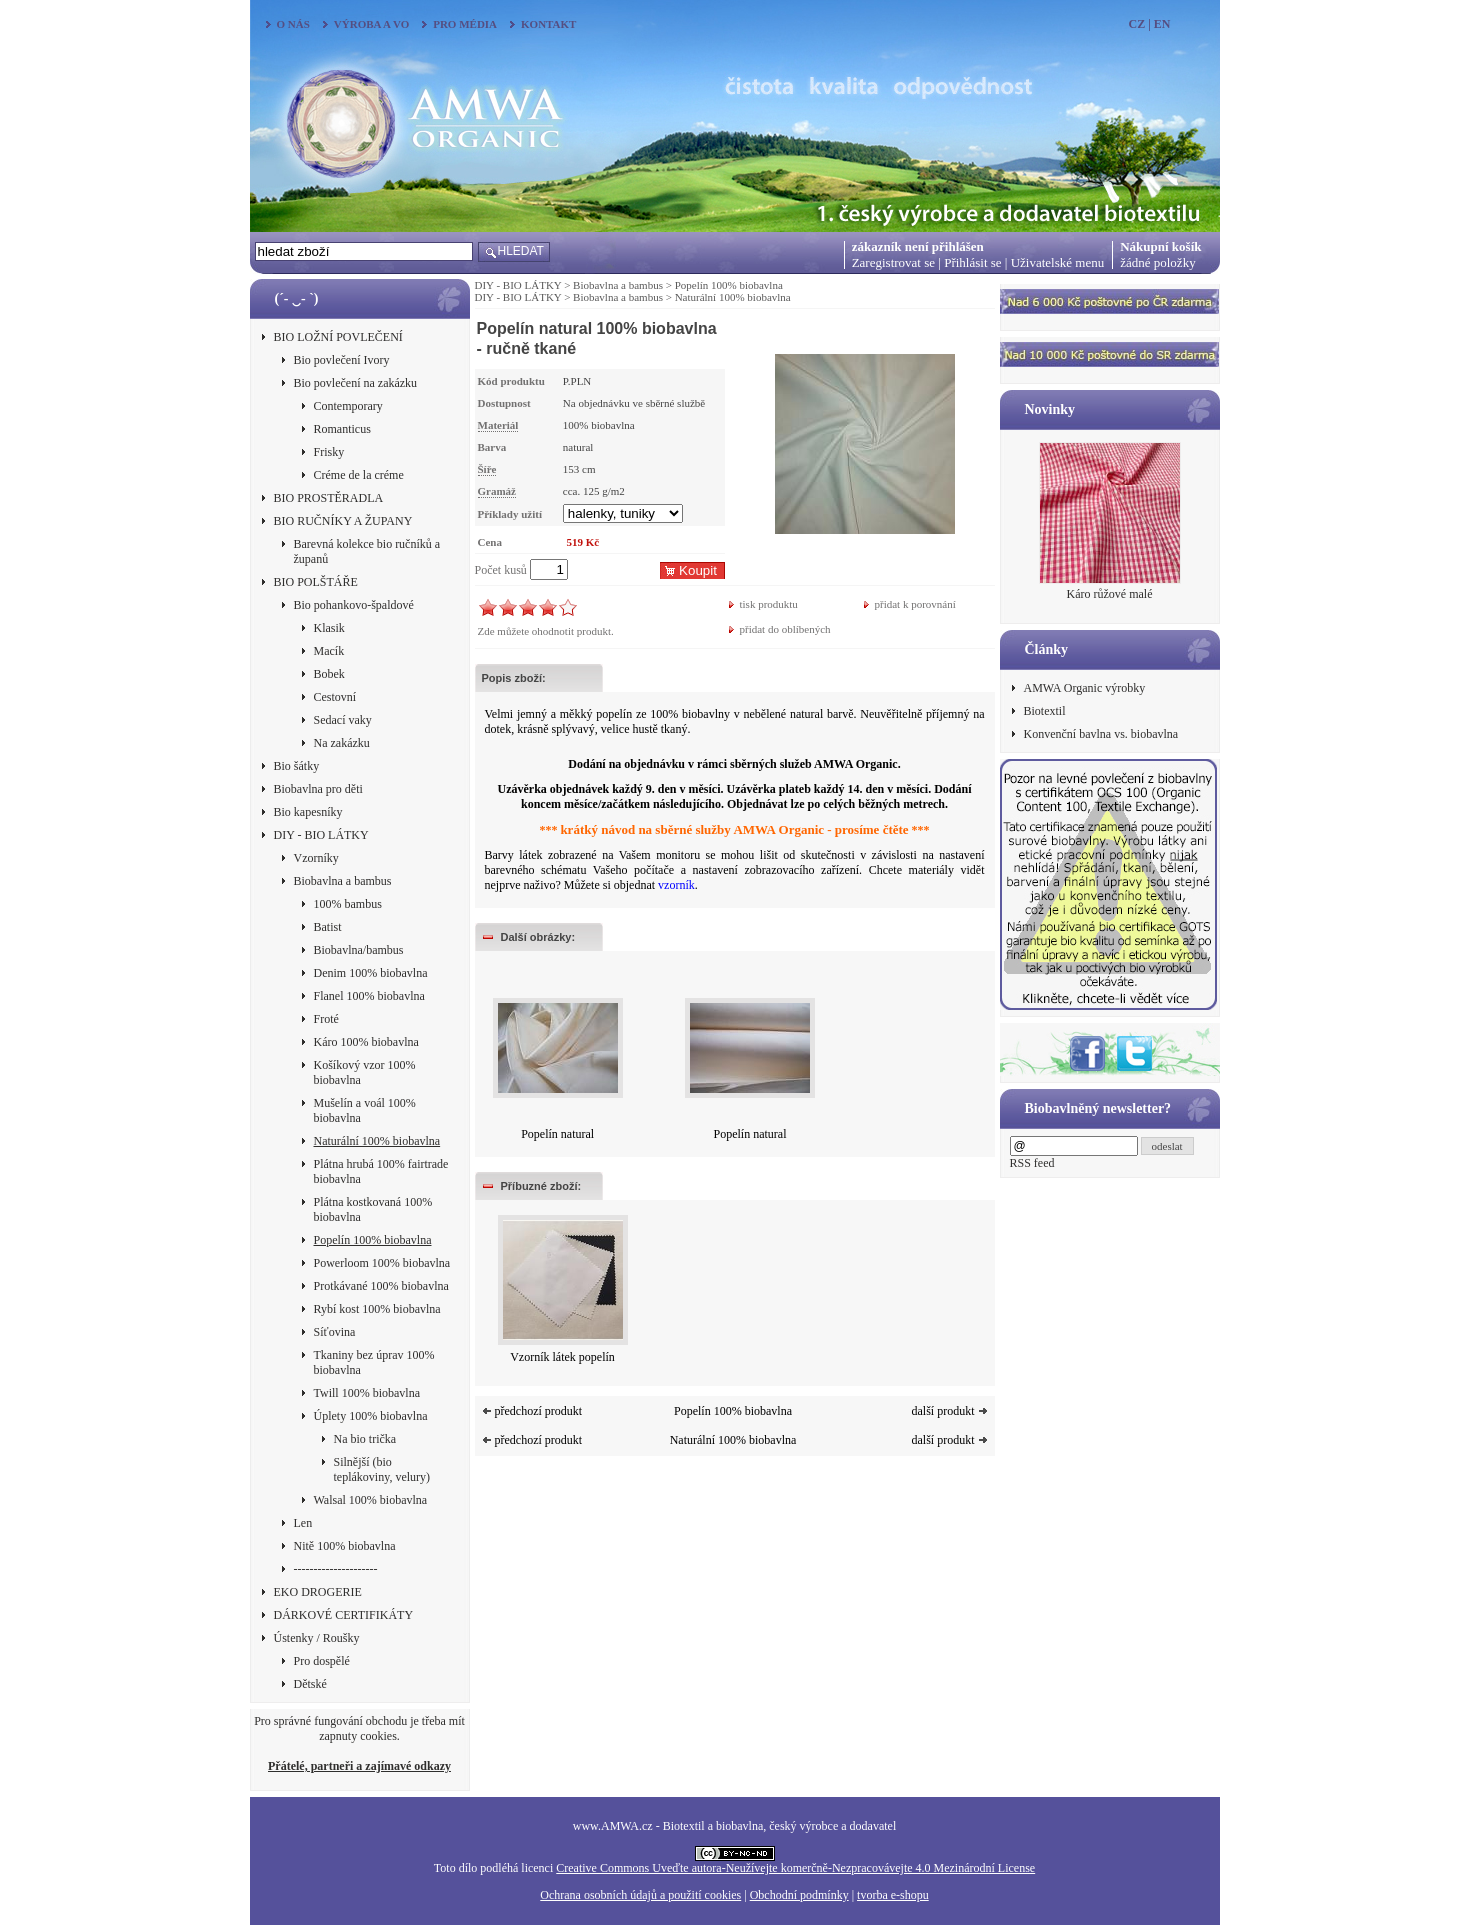  I want to click on Romanticus, so click(342, 429).